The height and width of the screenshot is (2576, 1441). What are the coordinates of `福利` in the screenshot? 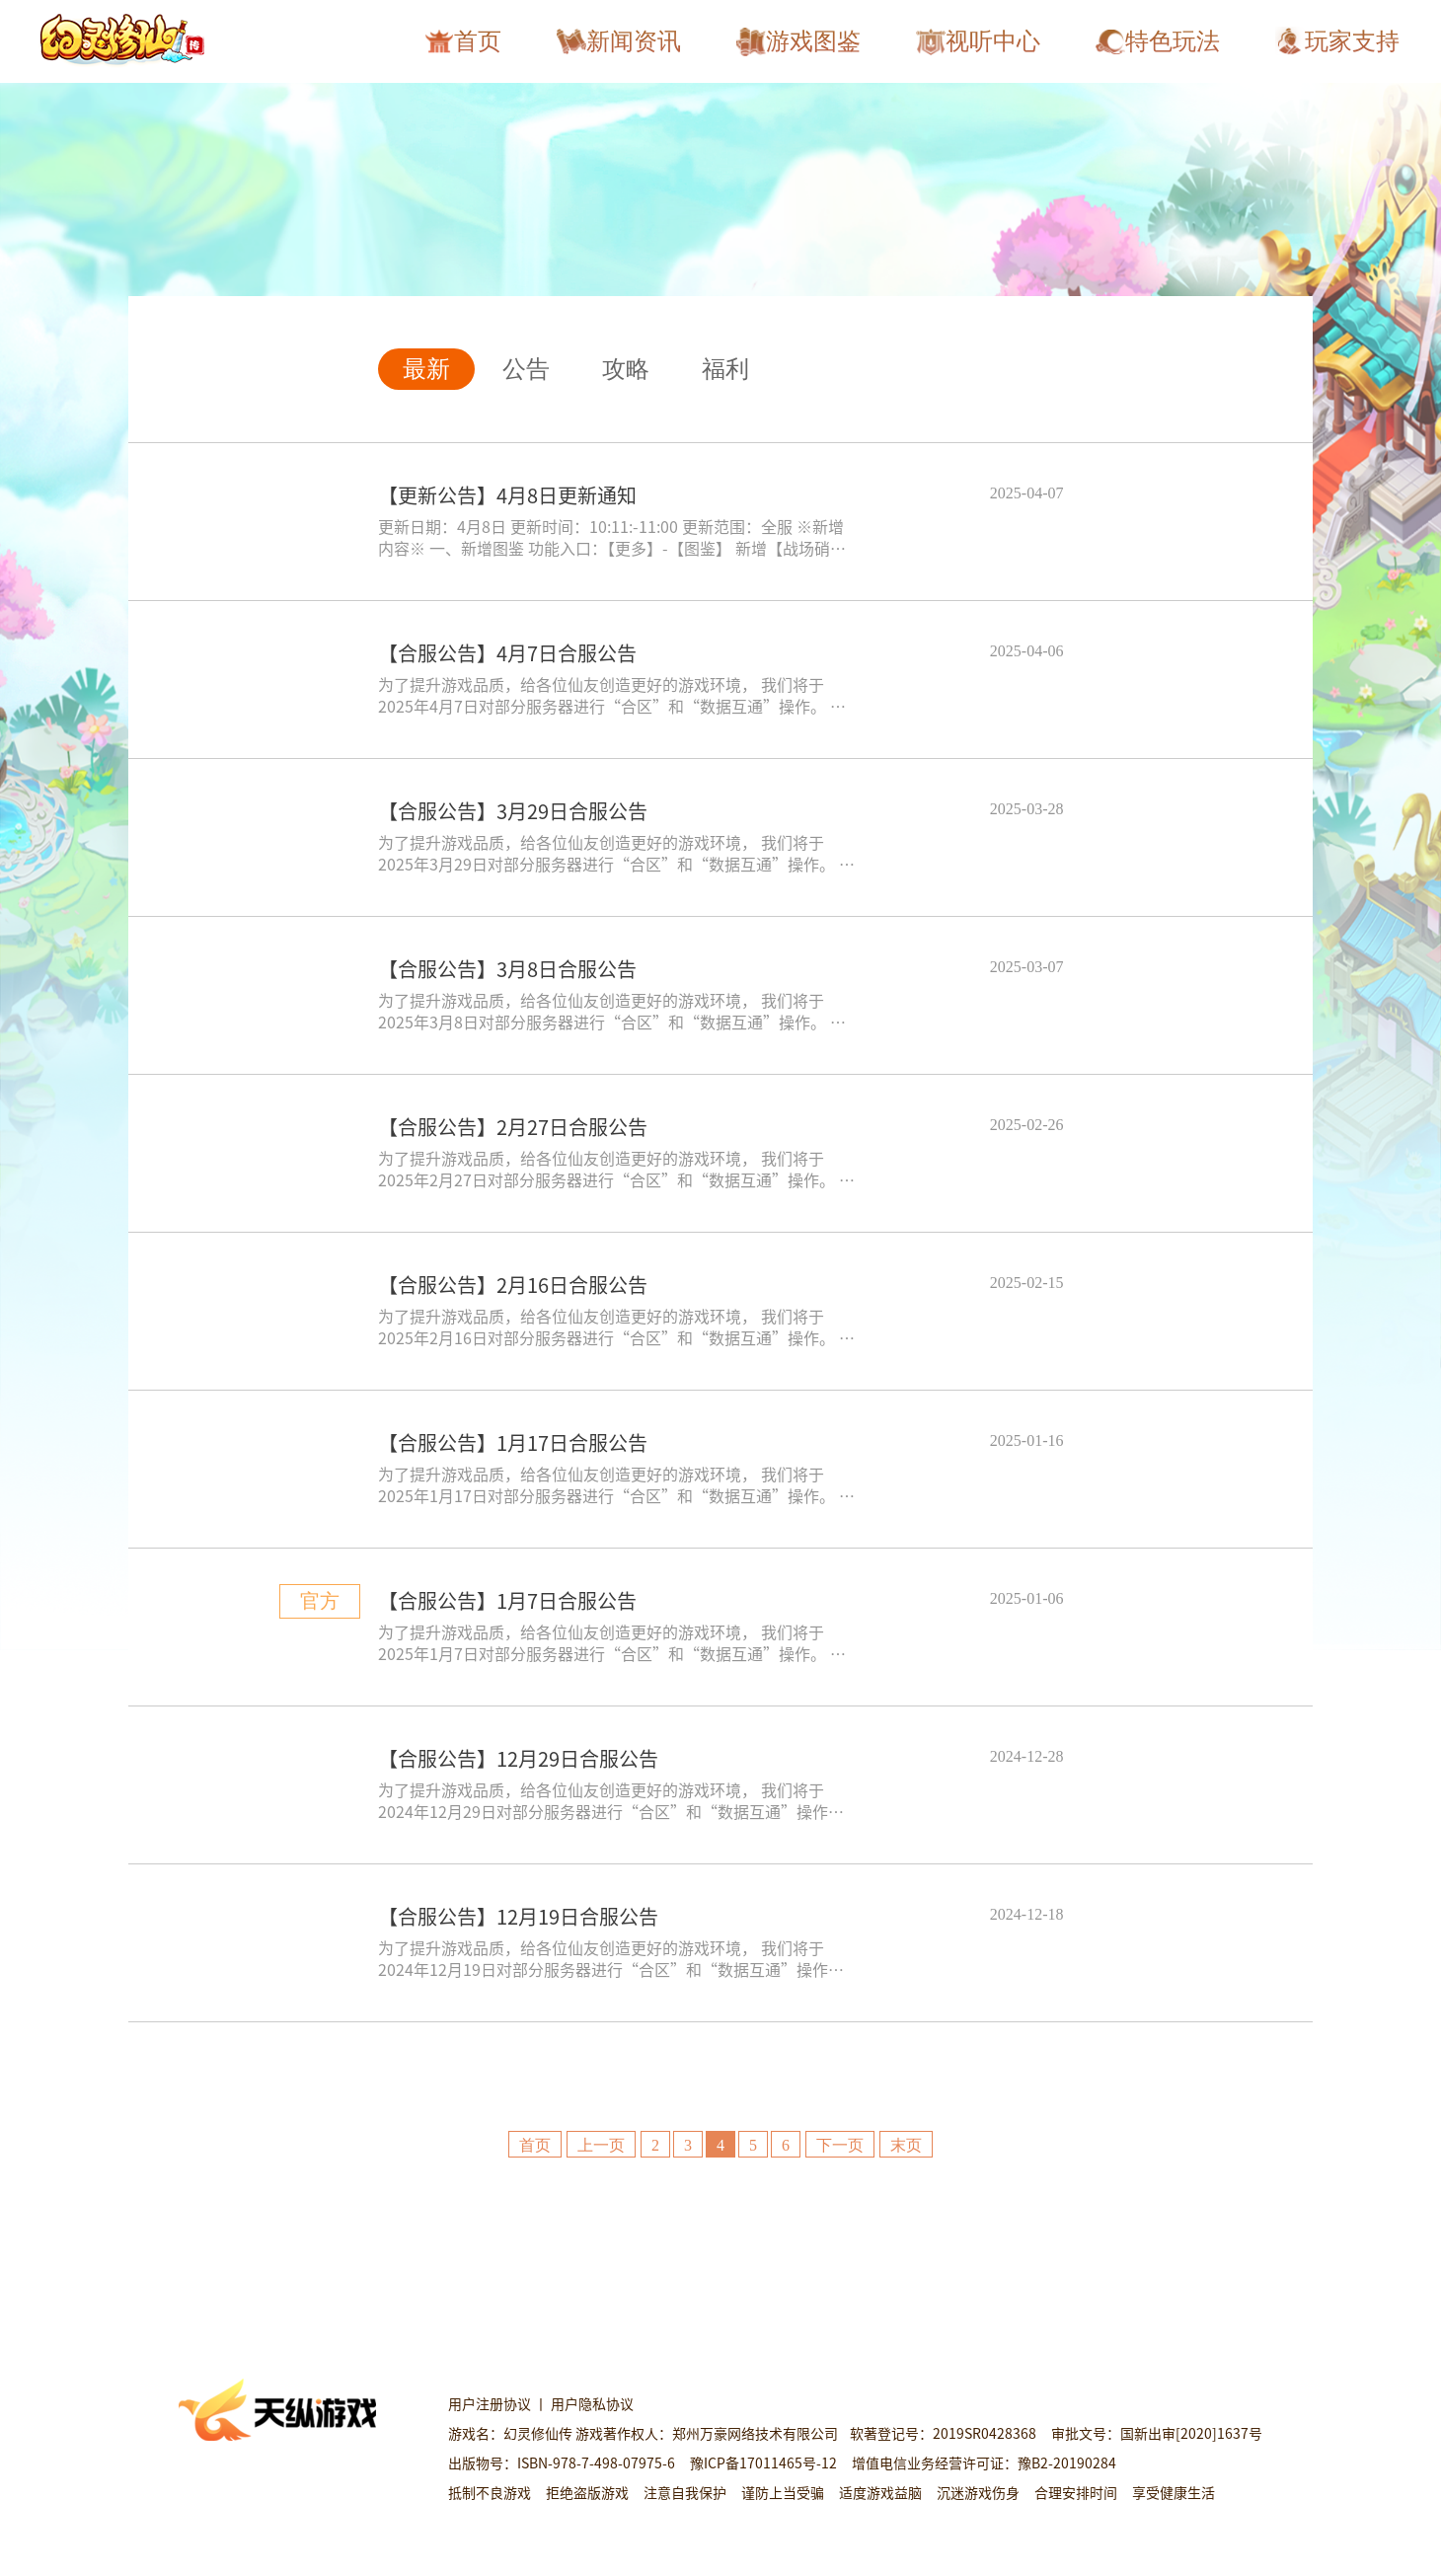 It's located at (725, 369).